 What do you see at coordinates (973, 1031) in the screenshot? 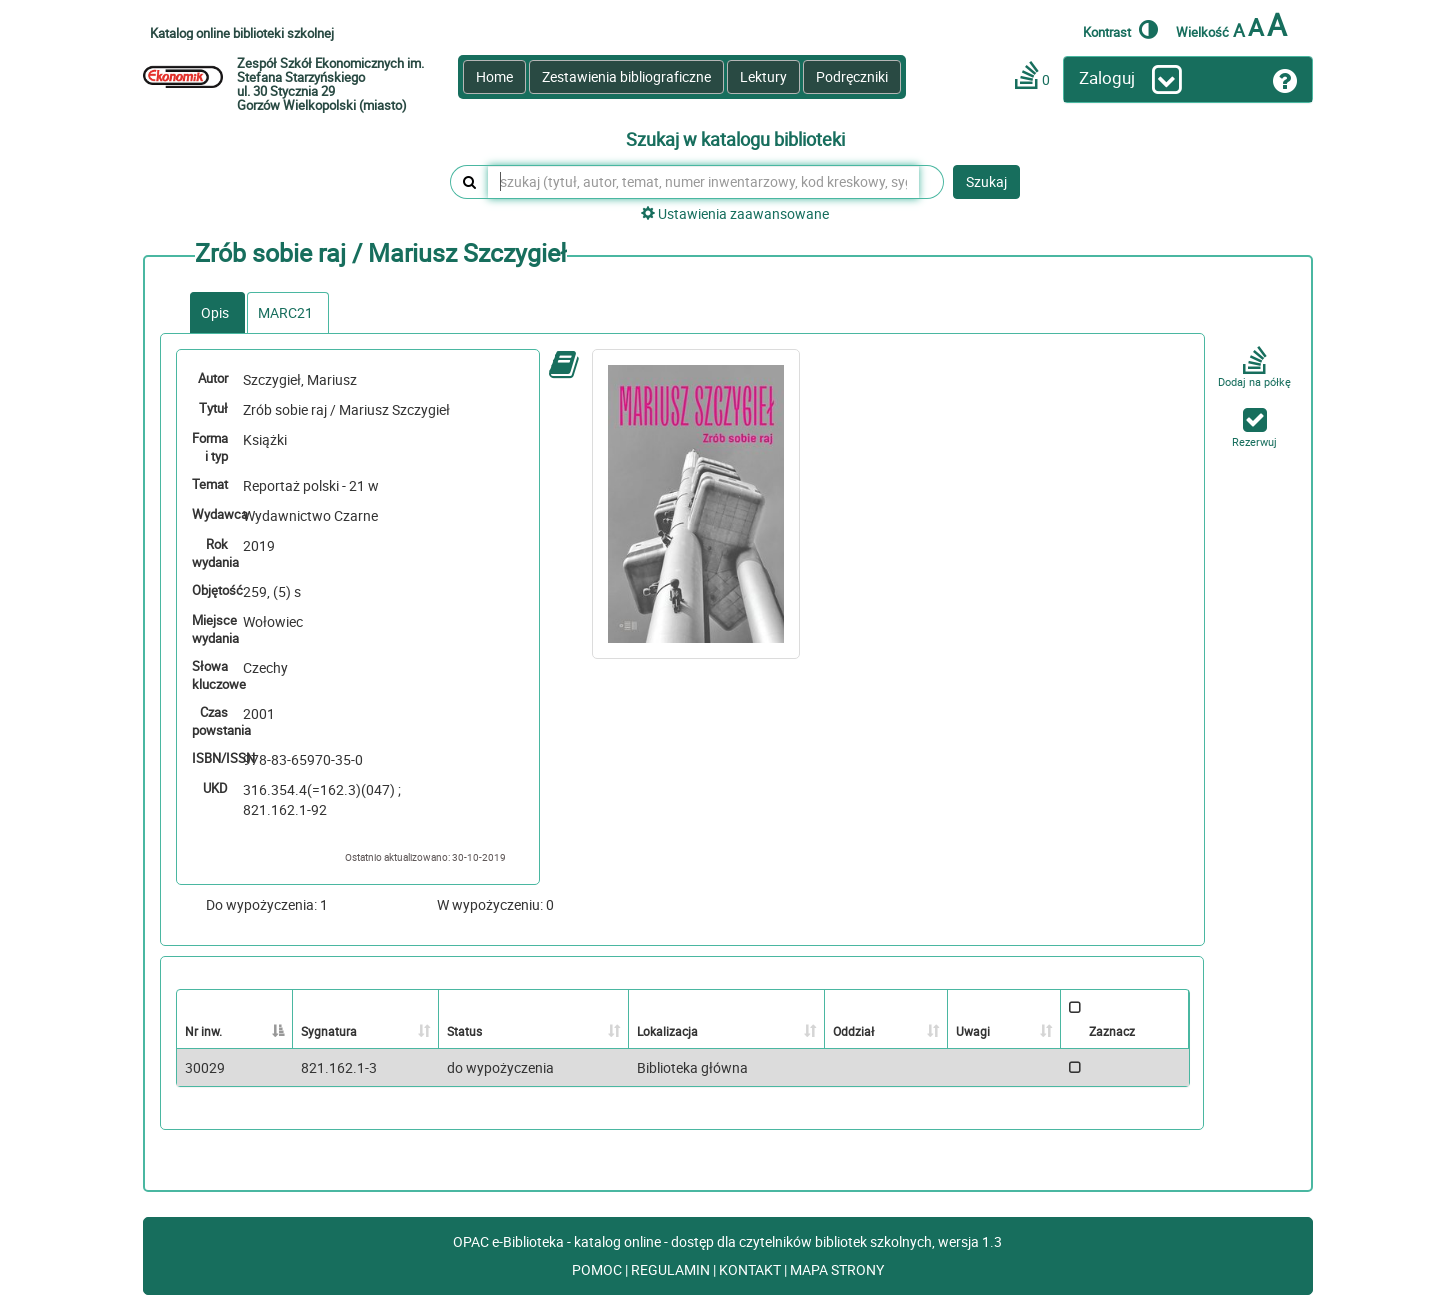
I see `Uwagi [Uwagi: activate to sort column ascending]` at bounding box center [973, 1031].